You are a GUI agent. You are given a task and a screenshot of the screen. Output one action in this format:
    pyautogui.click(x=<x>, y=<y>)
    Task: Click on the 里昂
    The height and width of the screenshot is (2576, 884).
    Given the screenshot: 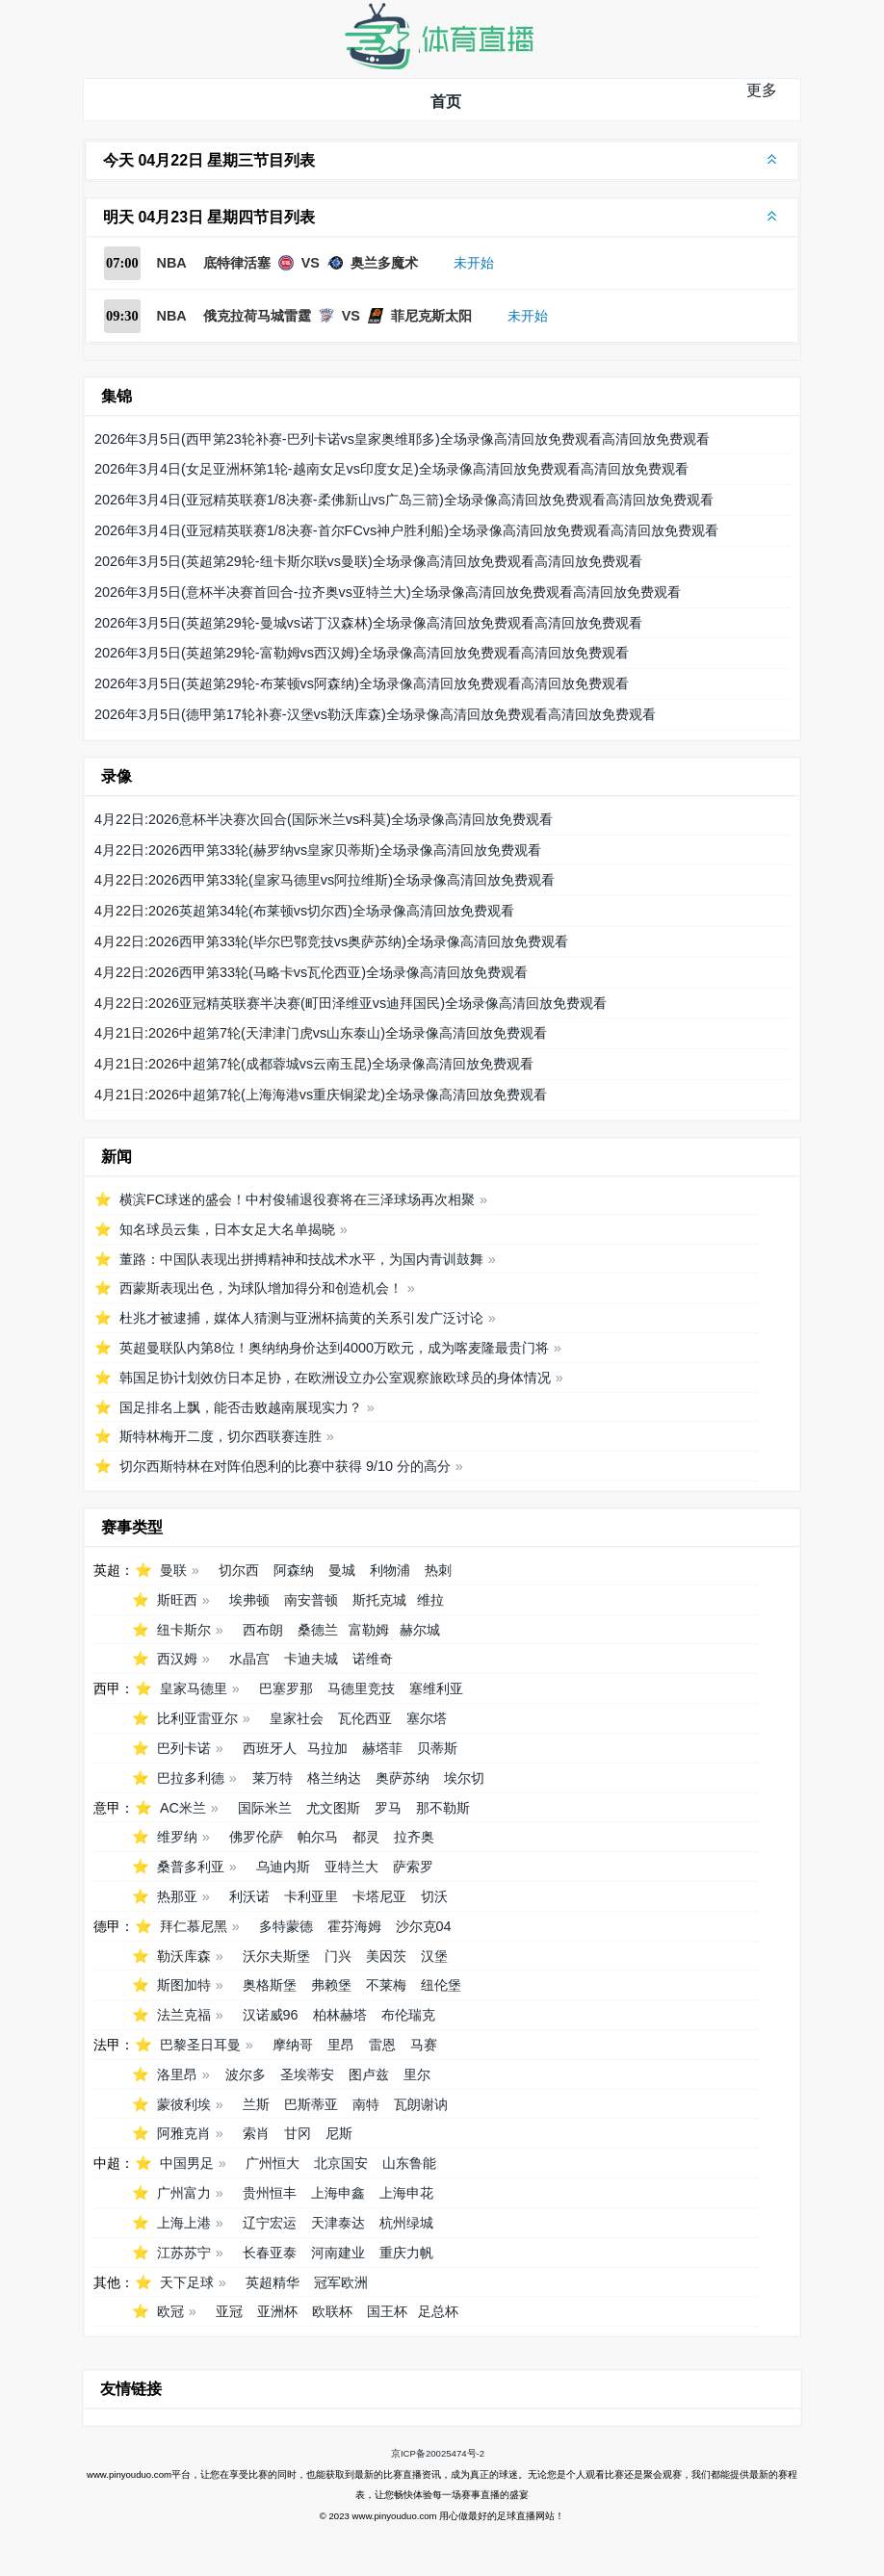 What is the action you would take?
    pyautogui.click(x=340, y=2044)
    